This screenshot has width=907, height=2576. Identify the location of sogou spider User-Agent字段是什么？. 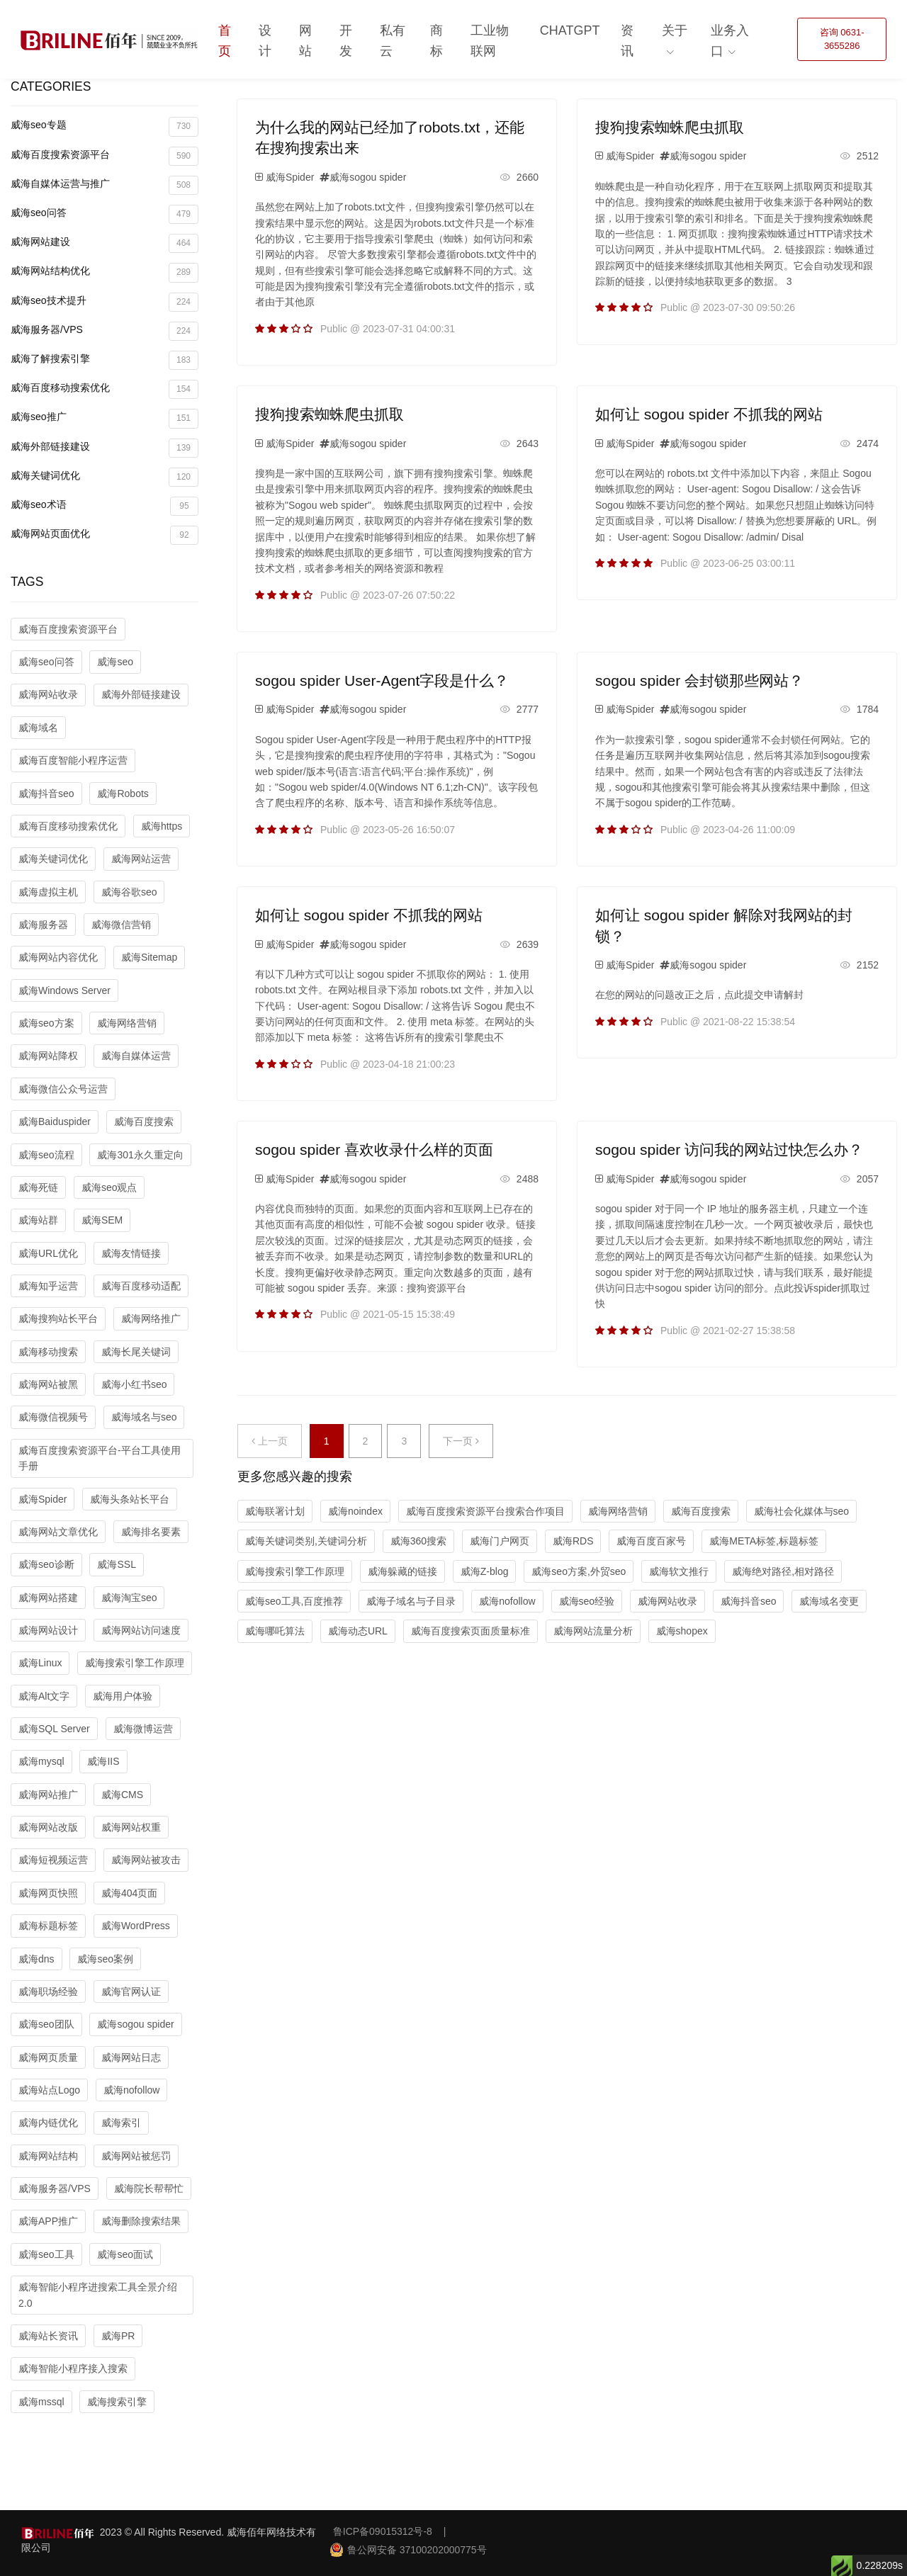
(382, 680).